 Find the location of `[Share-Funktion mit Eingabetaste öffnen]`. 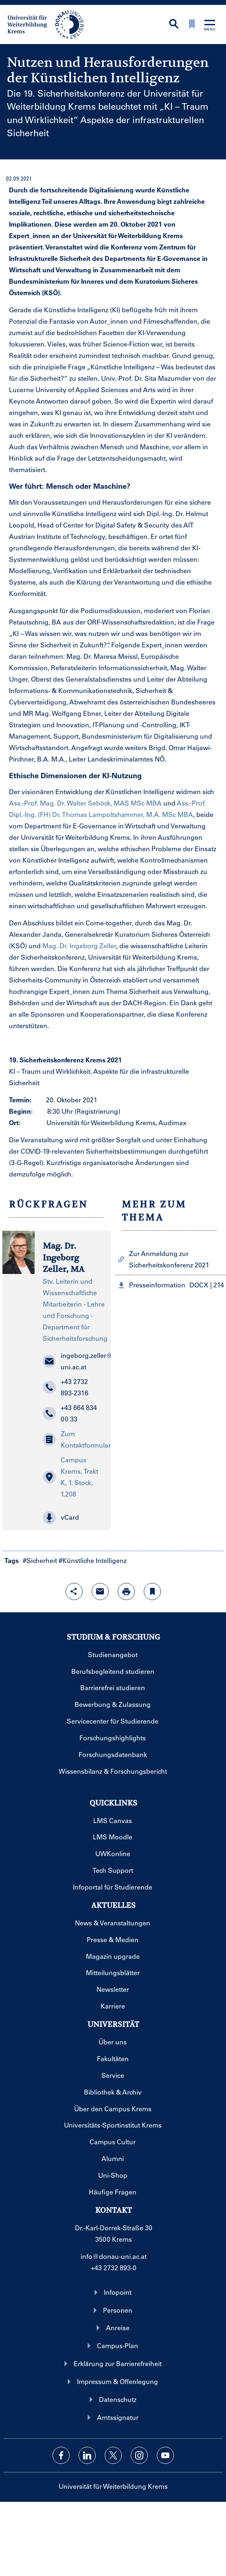

[Share-Funktion mit Eingabetaste öffnen] is located at coordinates (74, 1591).